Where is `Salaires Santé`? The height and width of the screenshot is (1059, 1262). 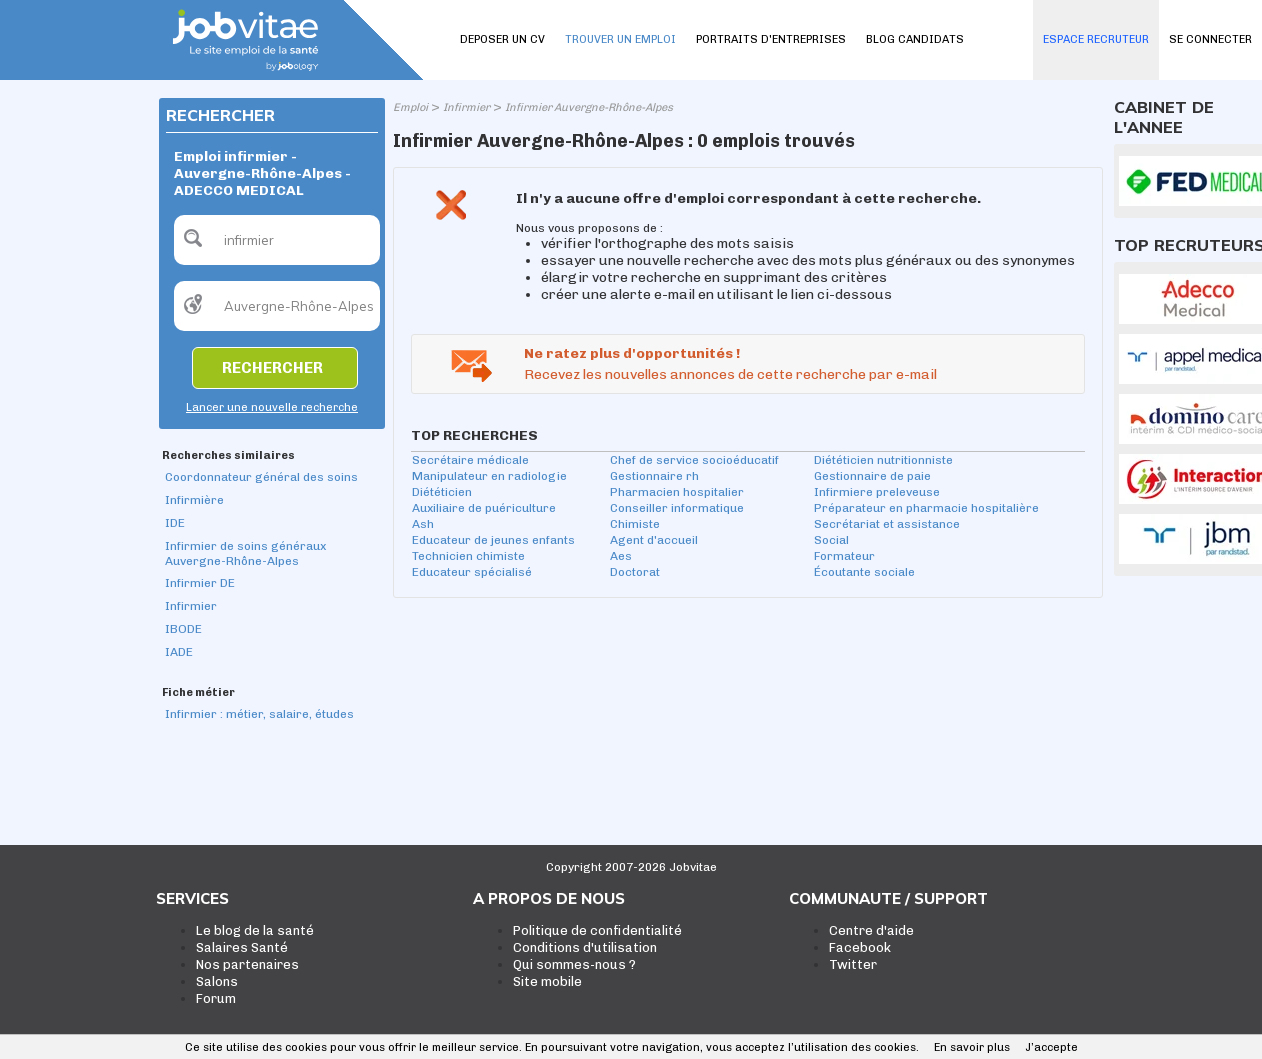
Salaires Santé is located at coordinates (242, 947).